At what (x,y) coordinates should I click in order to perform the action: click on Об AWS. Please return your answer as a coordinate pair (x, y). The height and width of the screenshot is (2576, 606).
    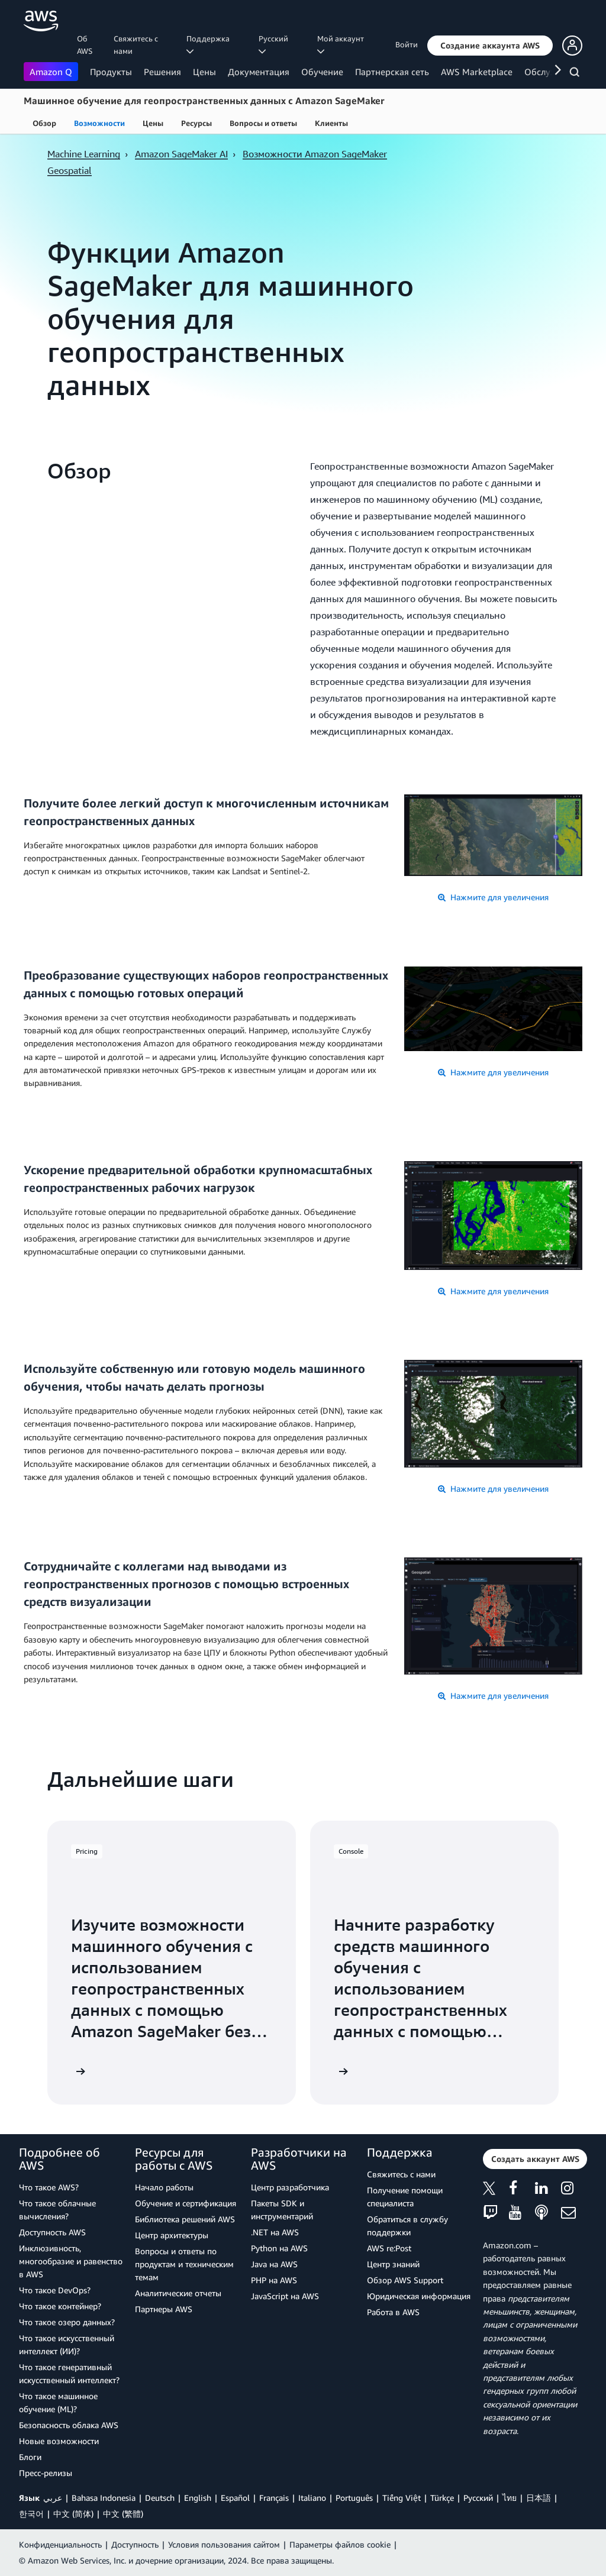
    Looking at the image, I should click on (84, 45).